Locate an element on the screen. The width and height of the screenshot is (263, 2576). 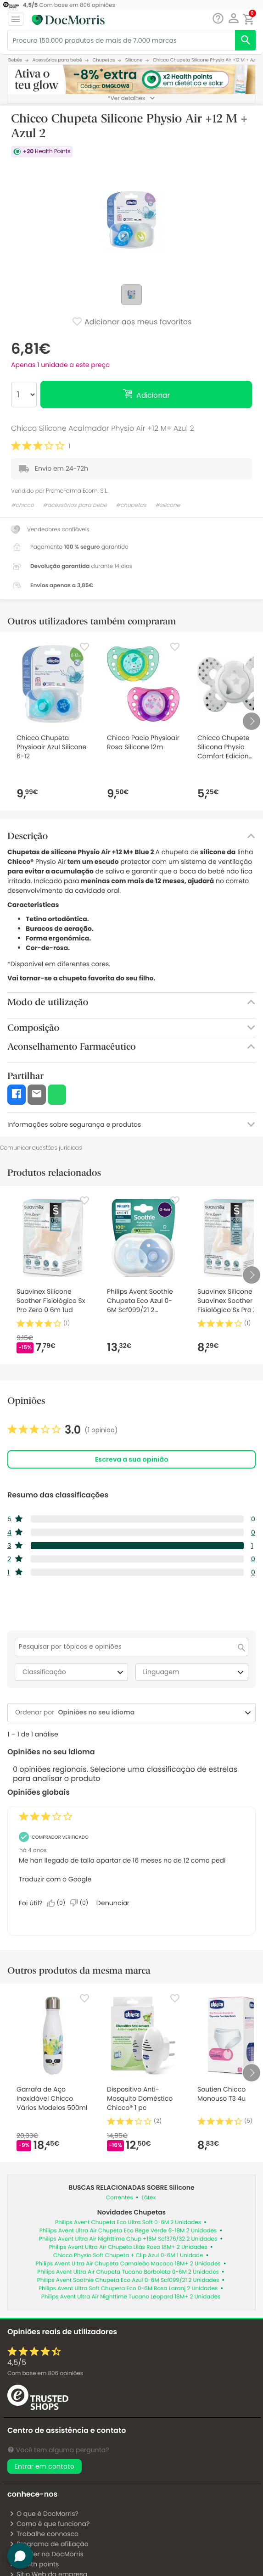
Philips Avent Ultra Air Chupeta Lilás Rosa 18M+ 2 Unidades is located at coordinates (128, 2247).